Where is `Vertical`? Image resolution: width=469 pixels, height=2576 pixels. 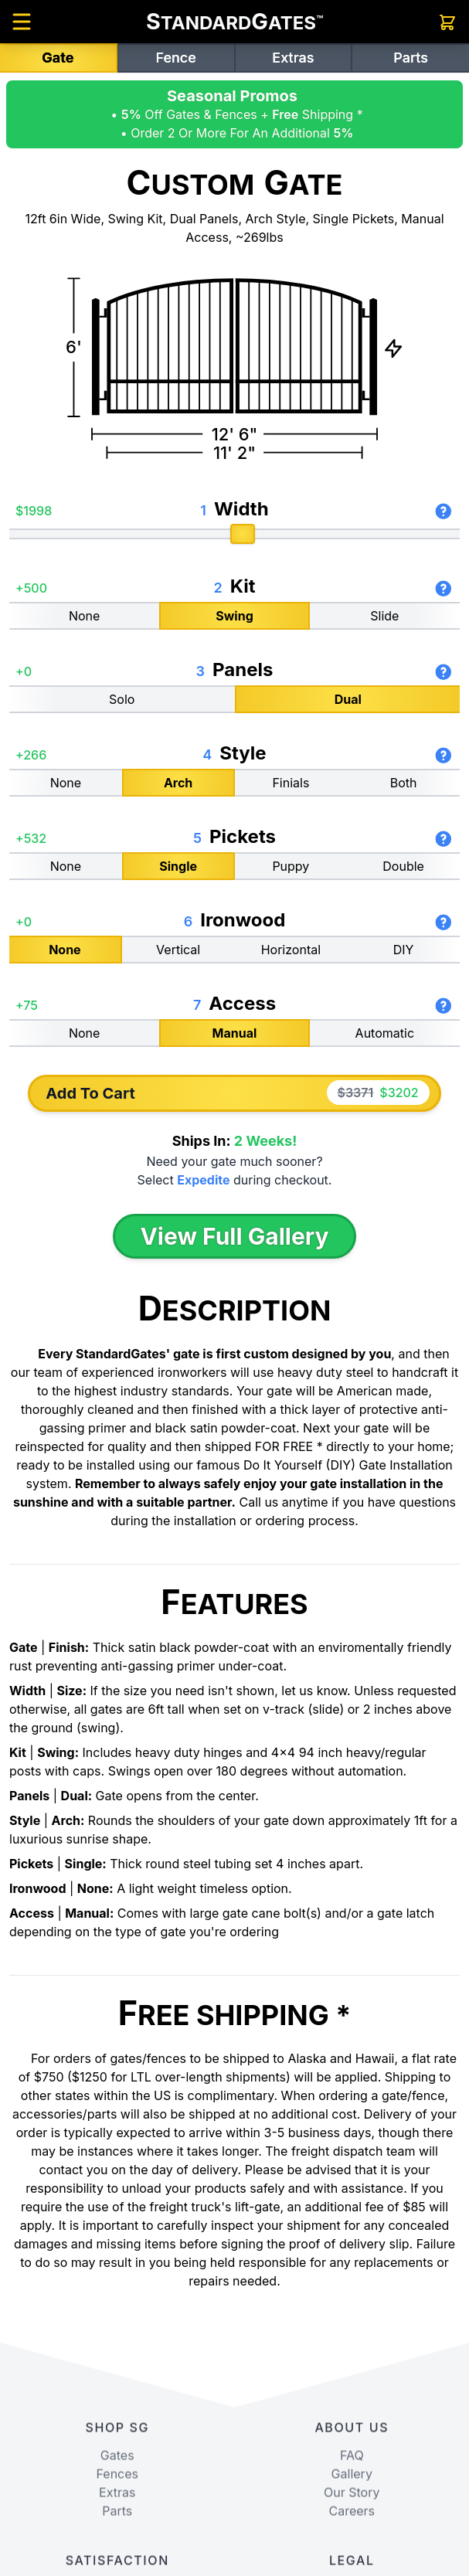
Vertical is located at coordinates (178, 948).